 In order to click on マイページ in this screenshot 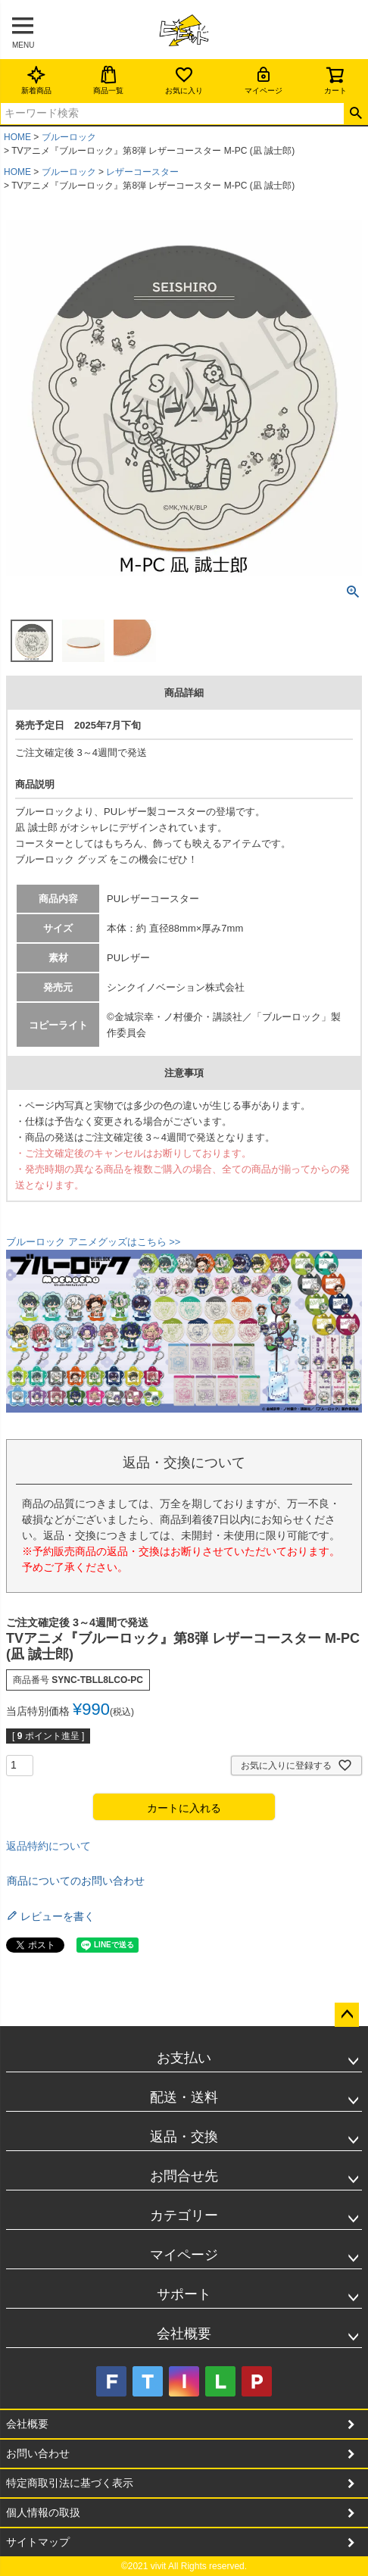, I will do `click(263, 80)`.